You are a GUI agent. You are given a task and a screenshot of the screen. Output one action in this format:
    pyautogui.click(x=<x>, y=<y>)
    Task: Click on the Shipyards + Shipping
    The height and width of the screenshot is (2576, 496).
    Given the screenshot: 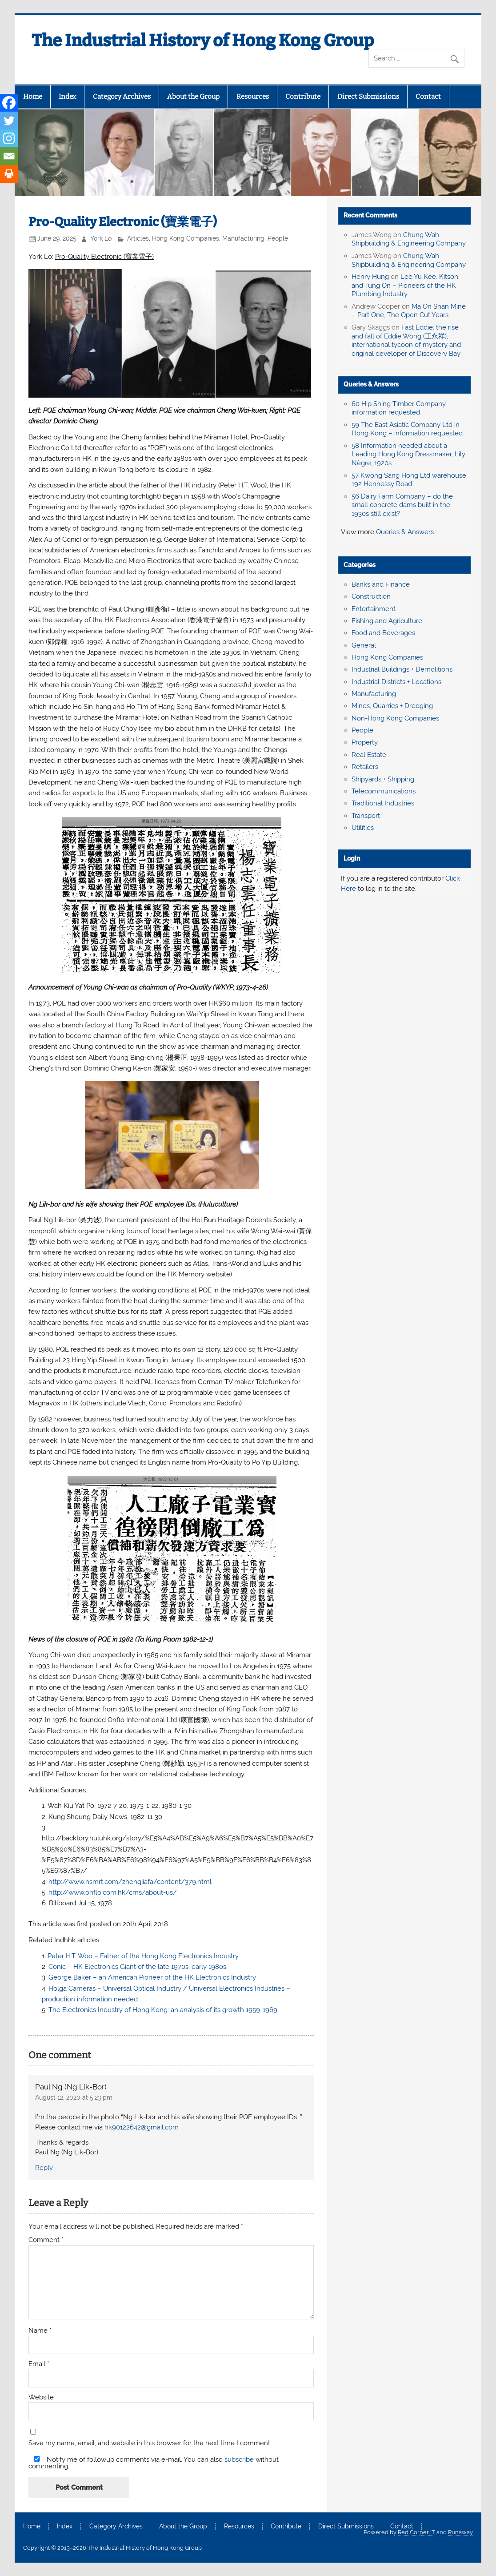 What is the action you would take?
    pyautogui.click(x=383, y=779)
    